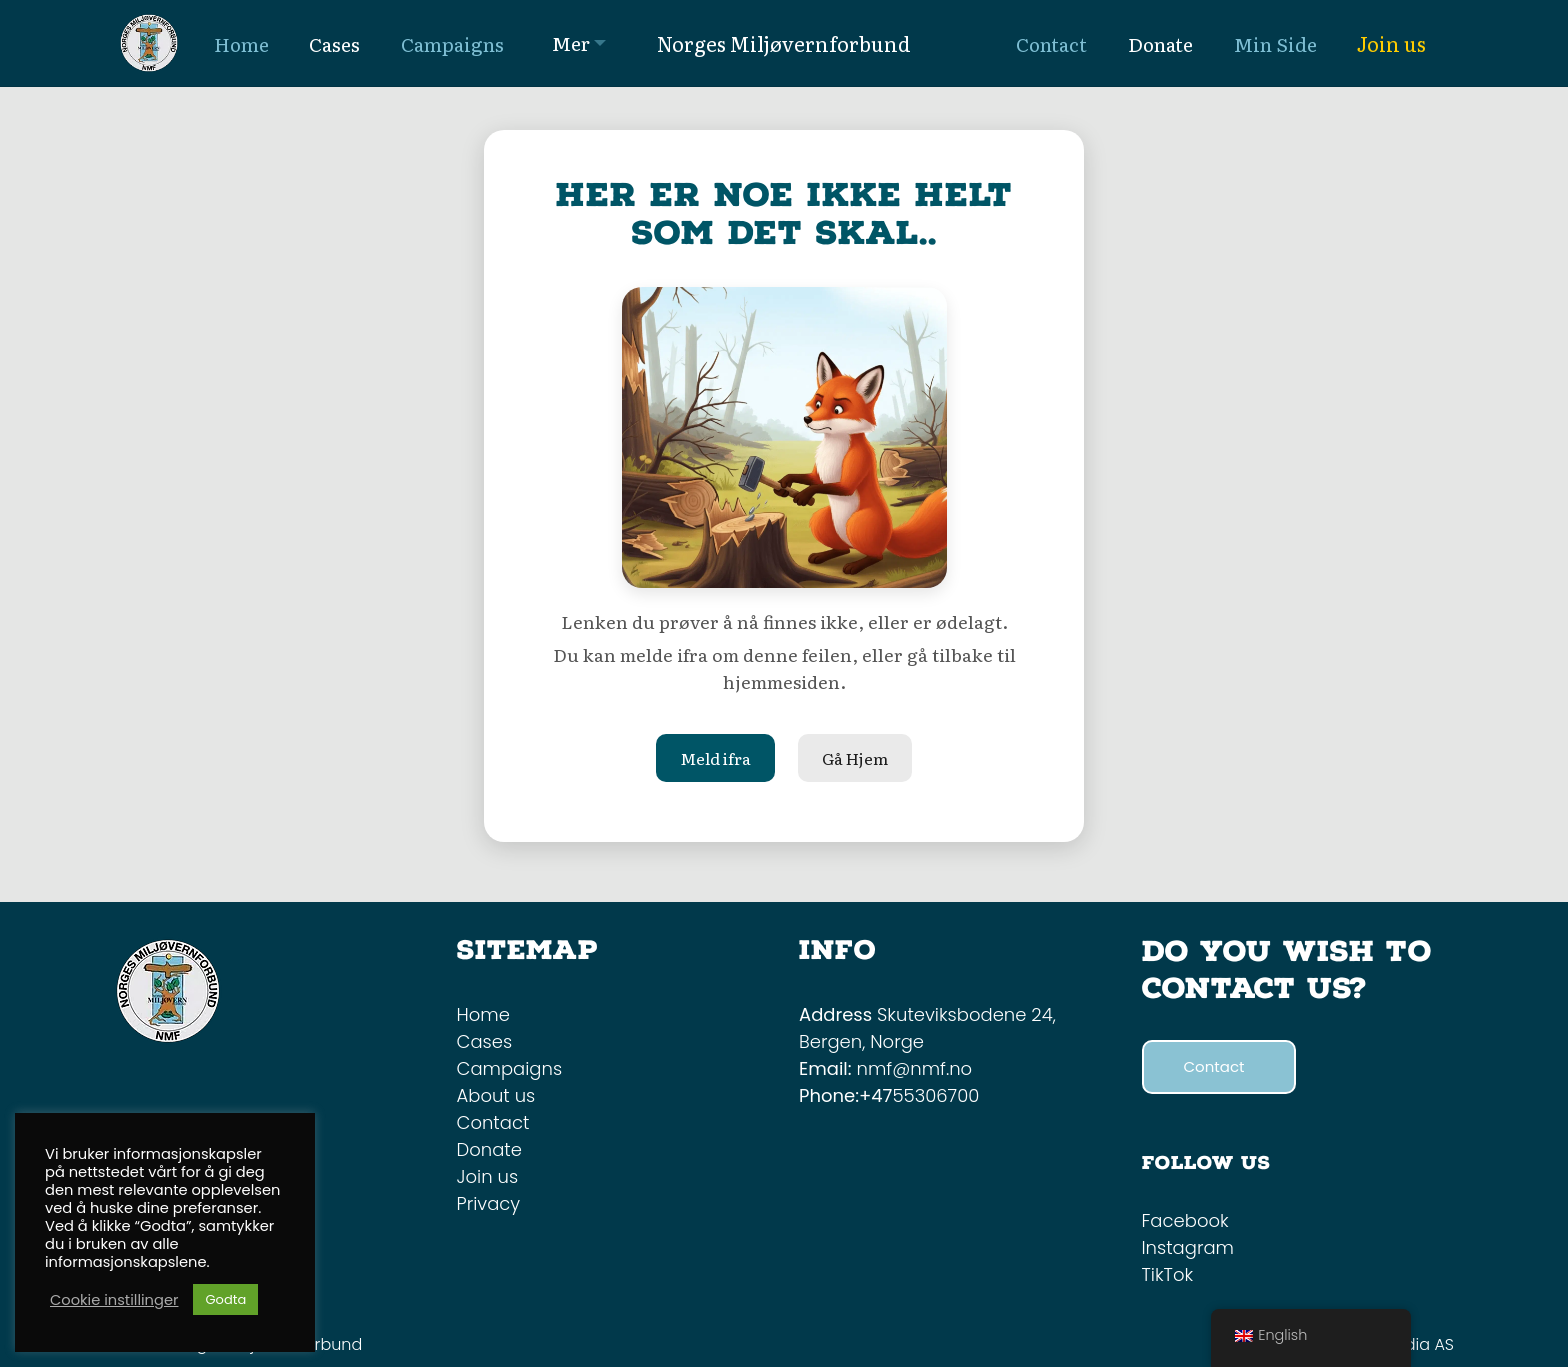  I want to click on nmf@nmf.no, so click(915, 1068).